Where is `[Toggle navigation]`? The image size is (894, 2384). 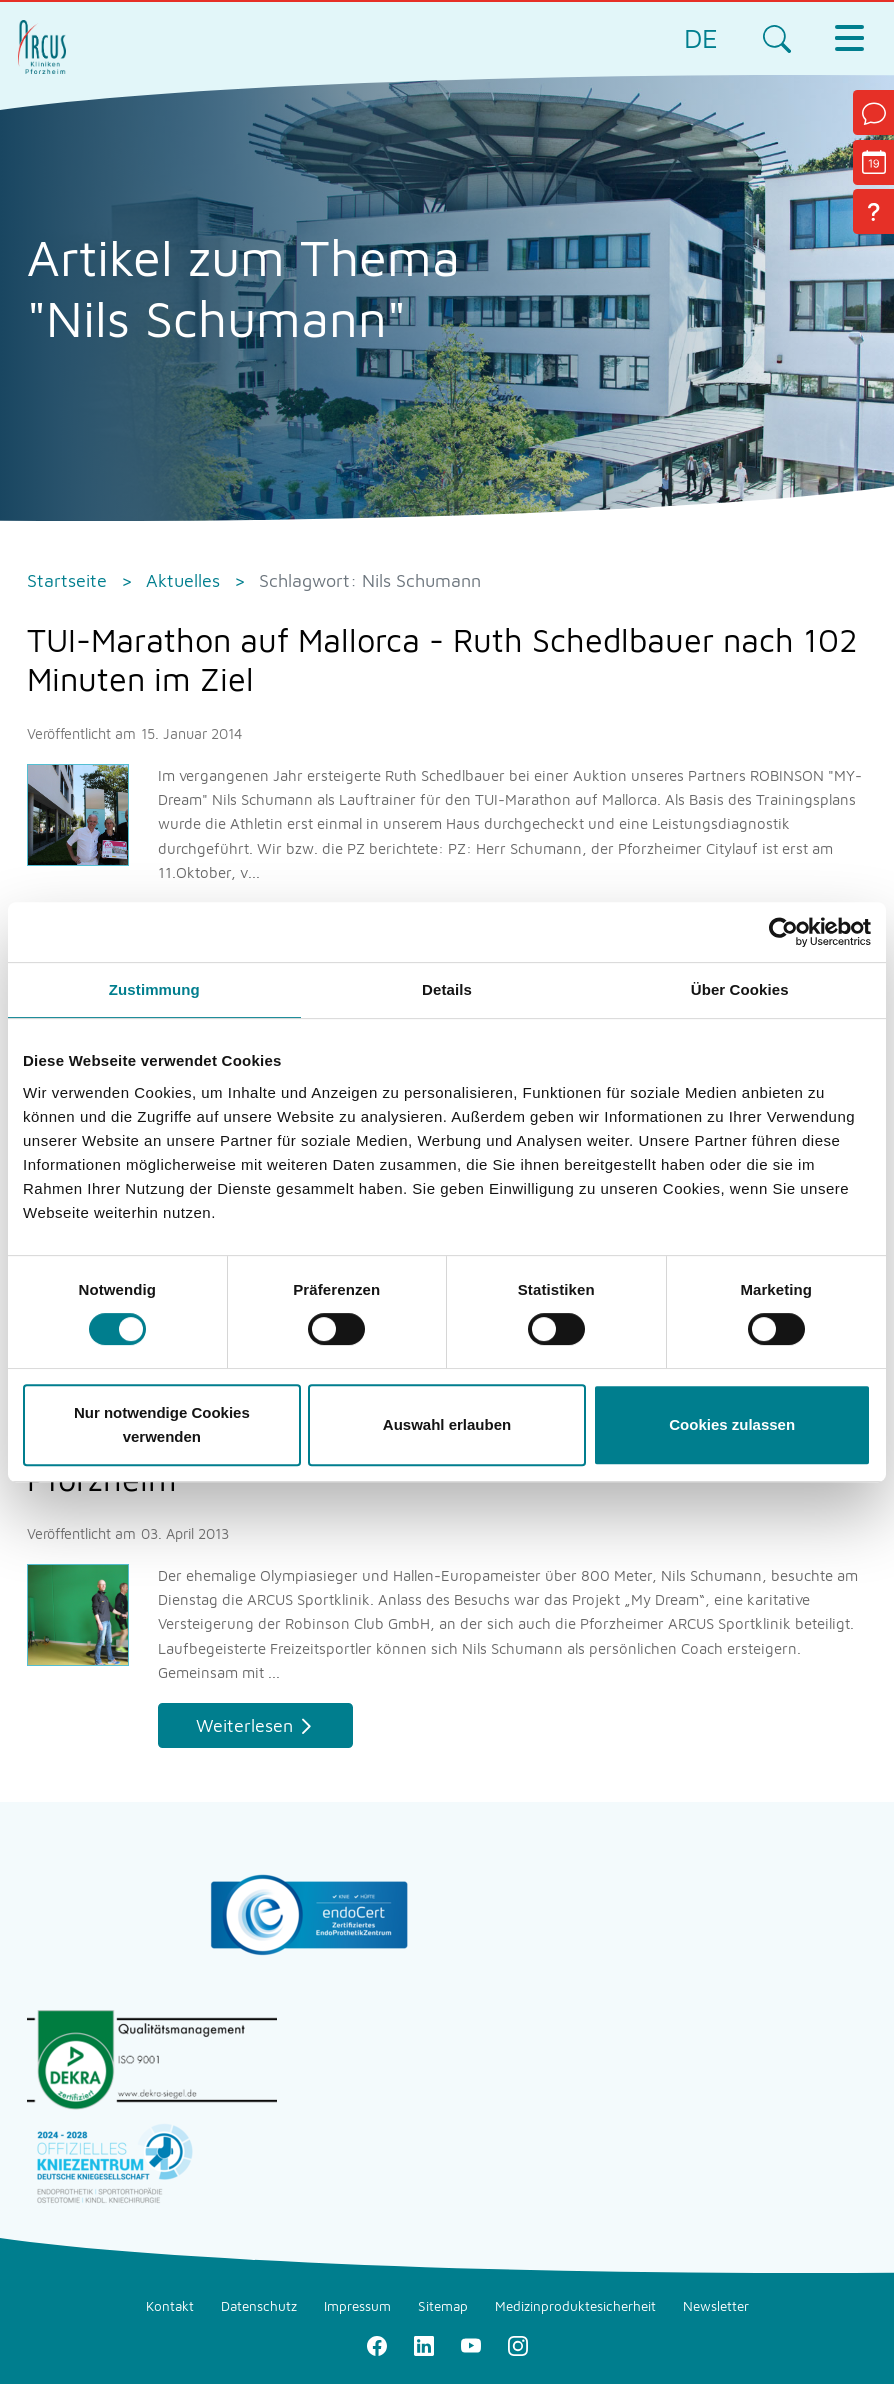 [Toggle navigation] is located at coordinates (849, 38).